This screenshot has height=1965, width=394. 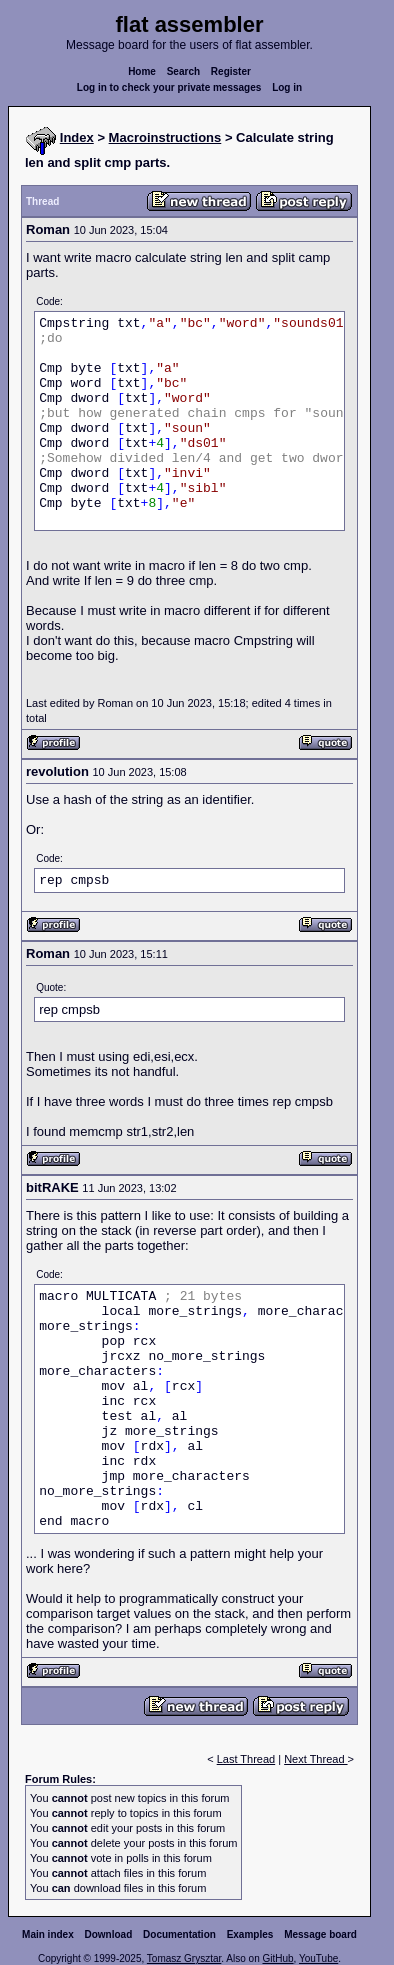 What do you see at coordinates (179, 1934) in the screenshot?
I see `Documentation` at bounding box center [179, 1934].